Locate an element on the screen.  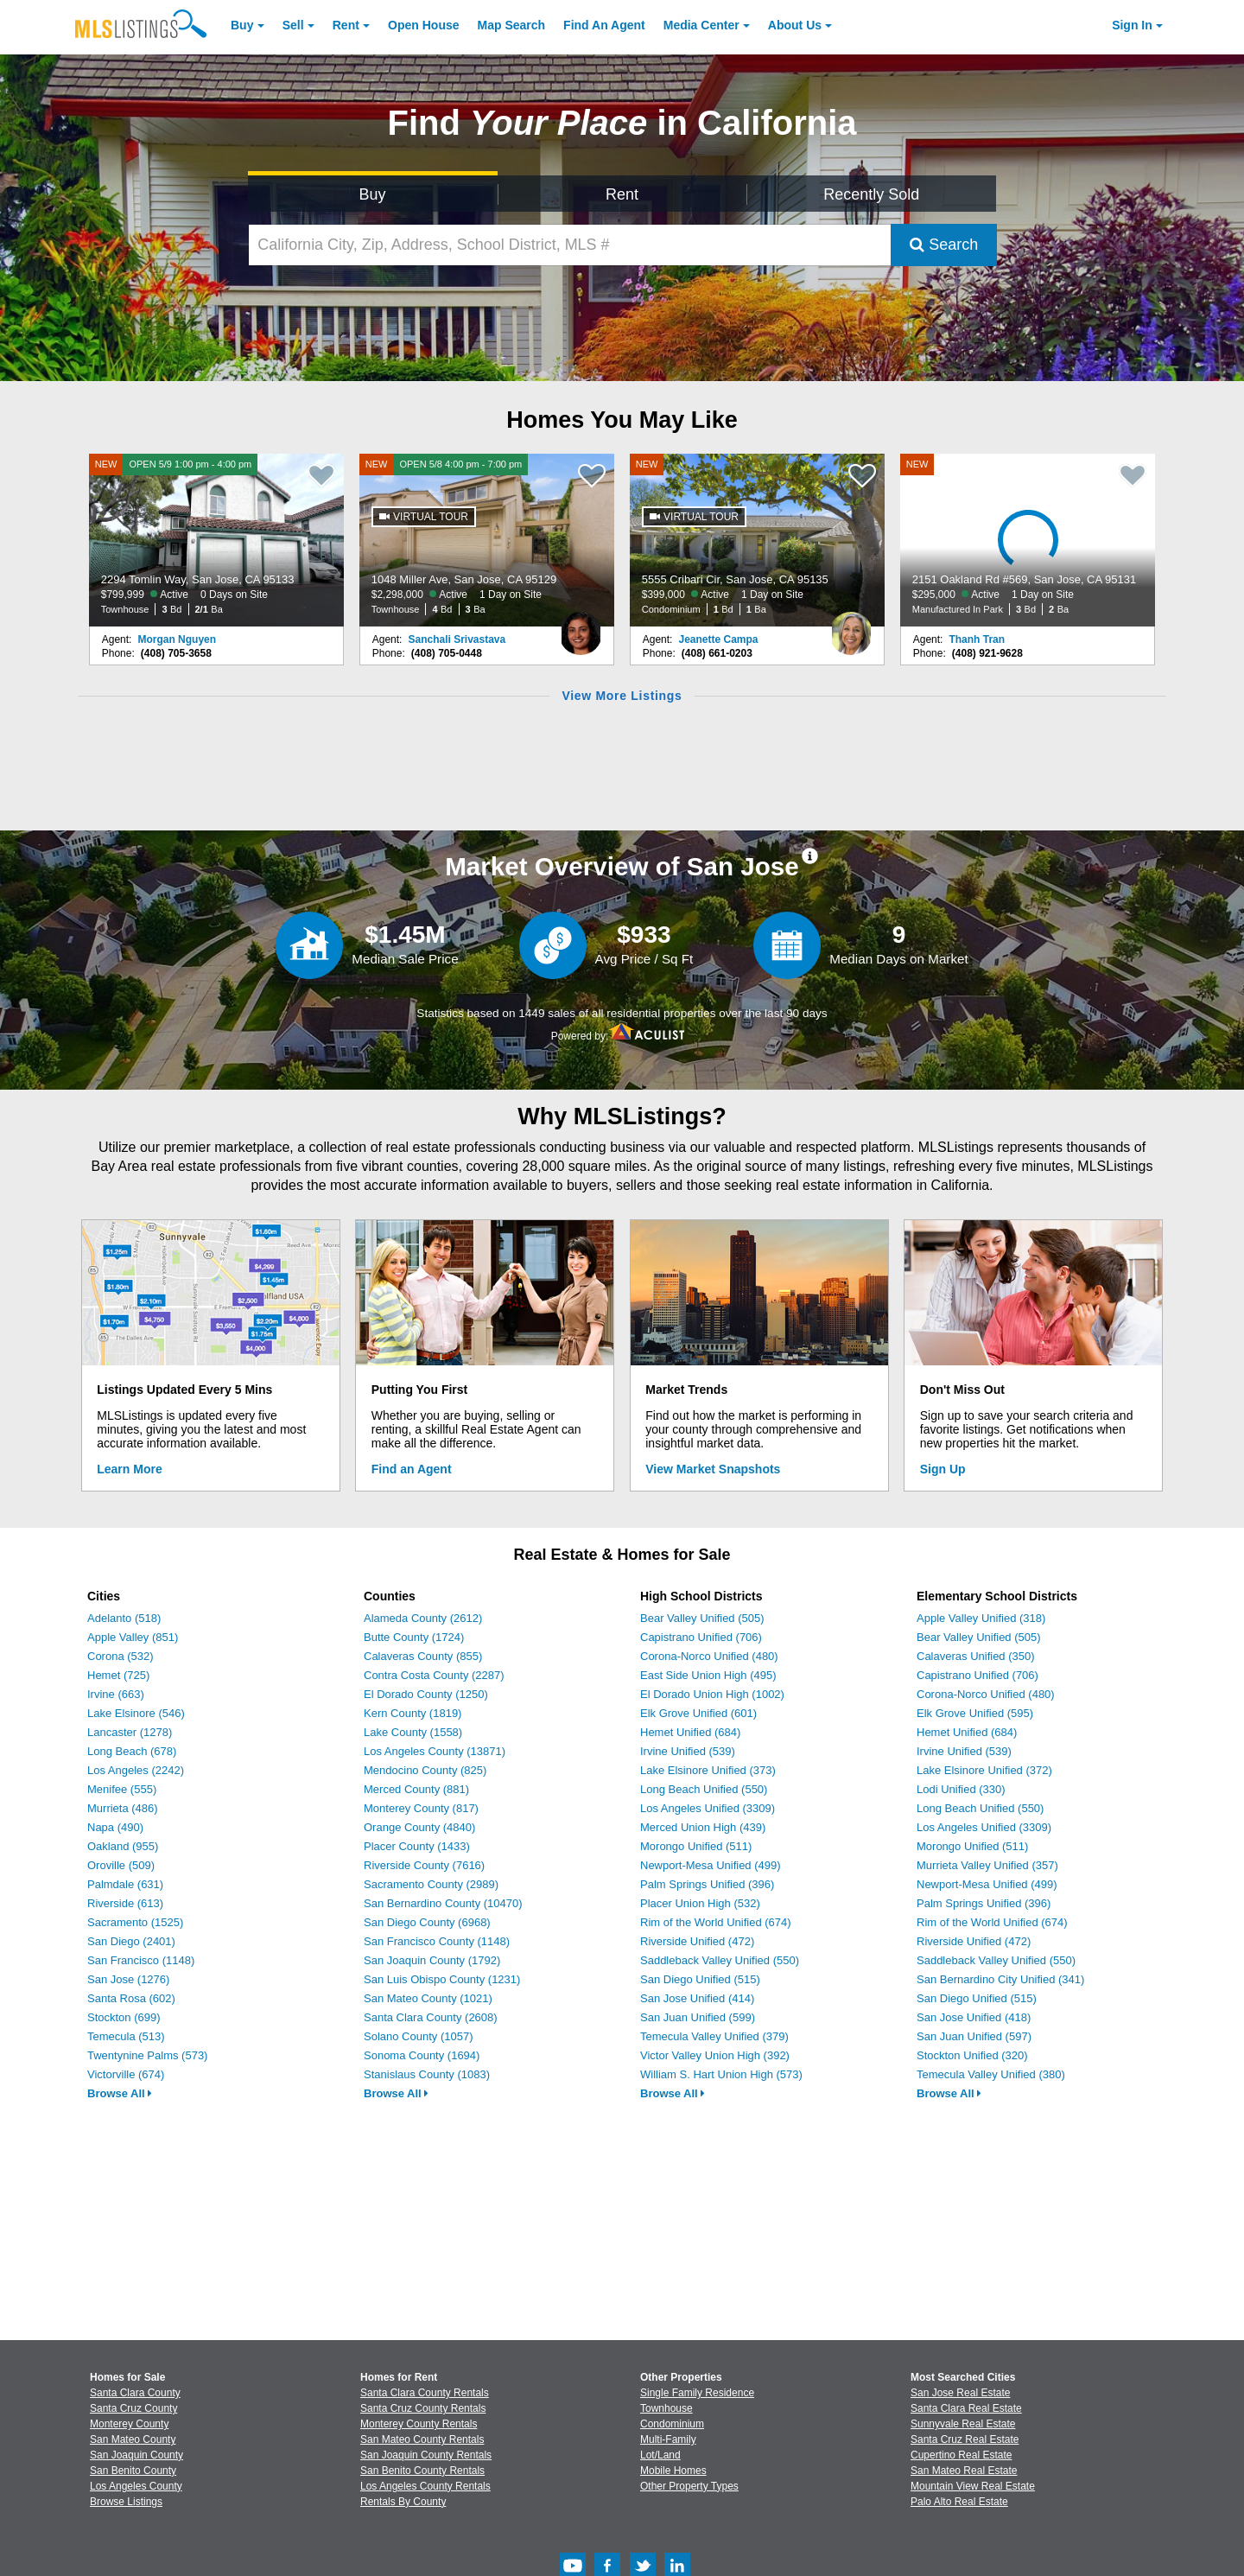
Irvine (663) is located at coordinates (115, 1694).